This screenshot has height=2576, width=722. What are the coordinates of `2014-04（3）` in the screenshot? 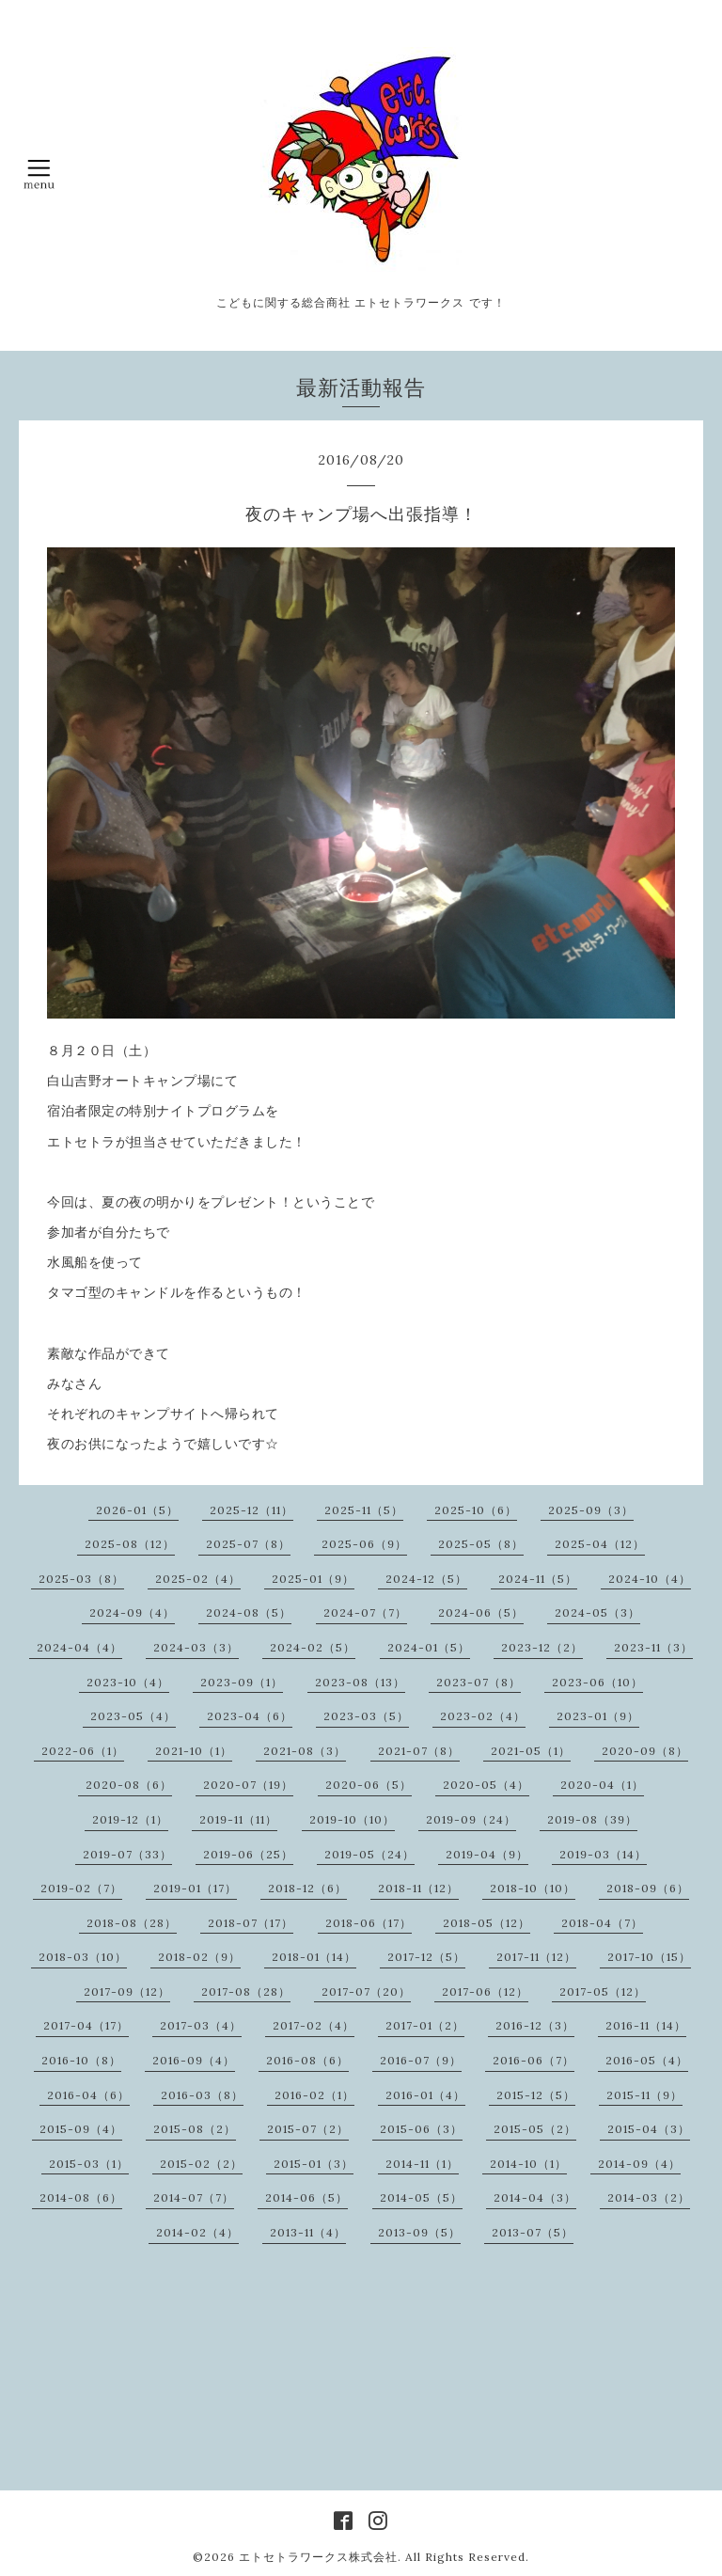 It's located at (535, 2197).